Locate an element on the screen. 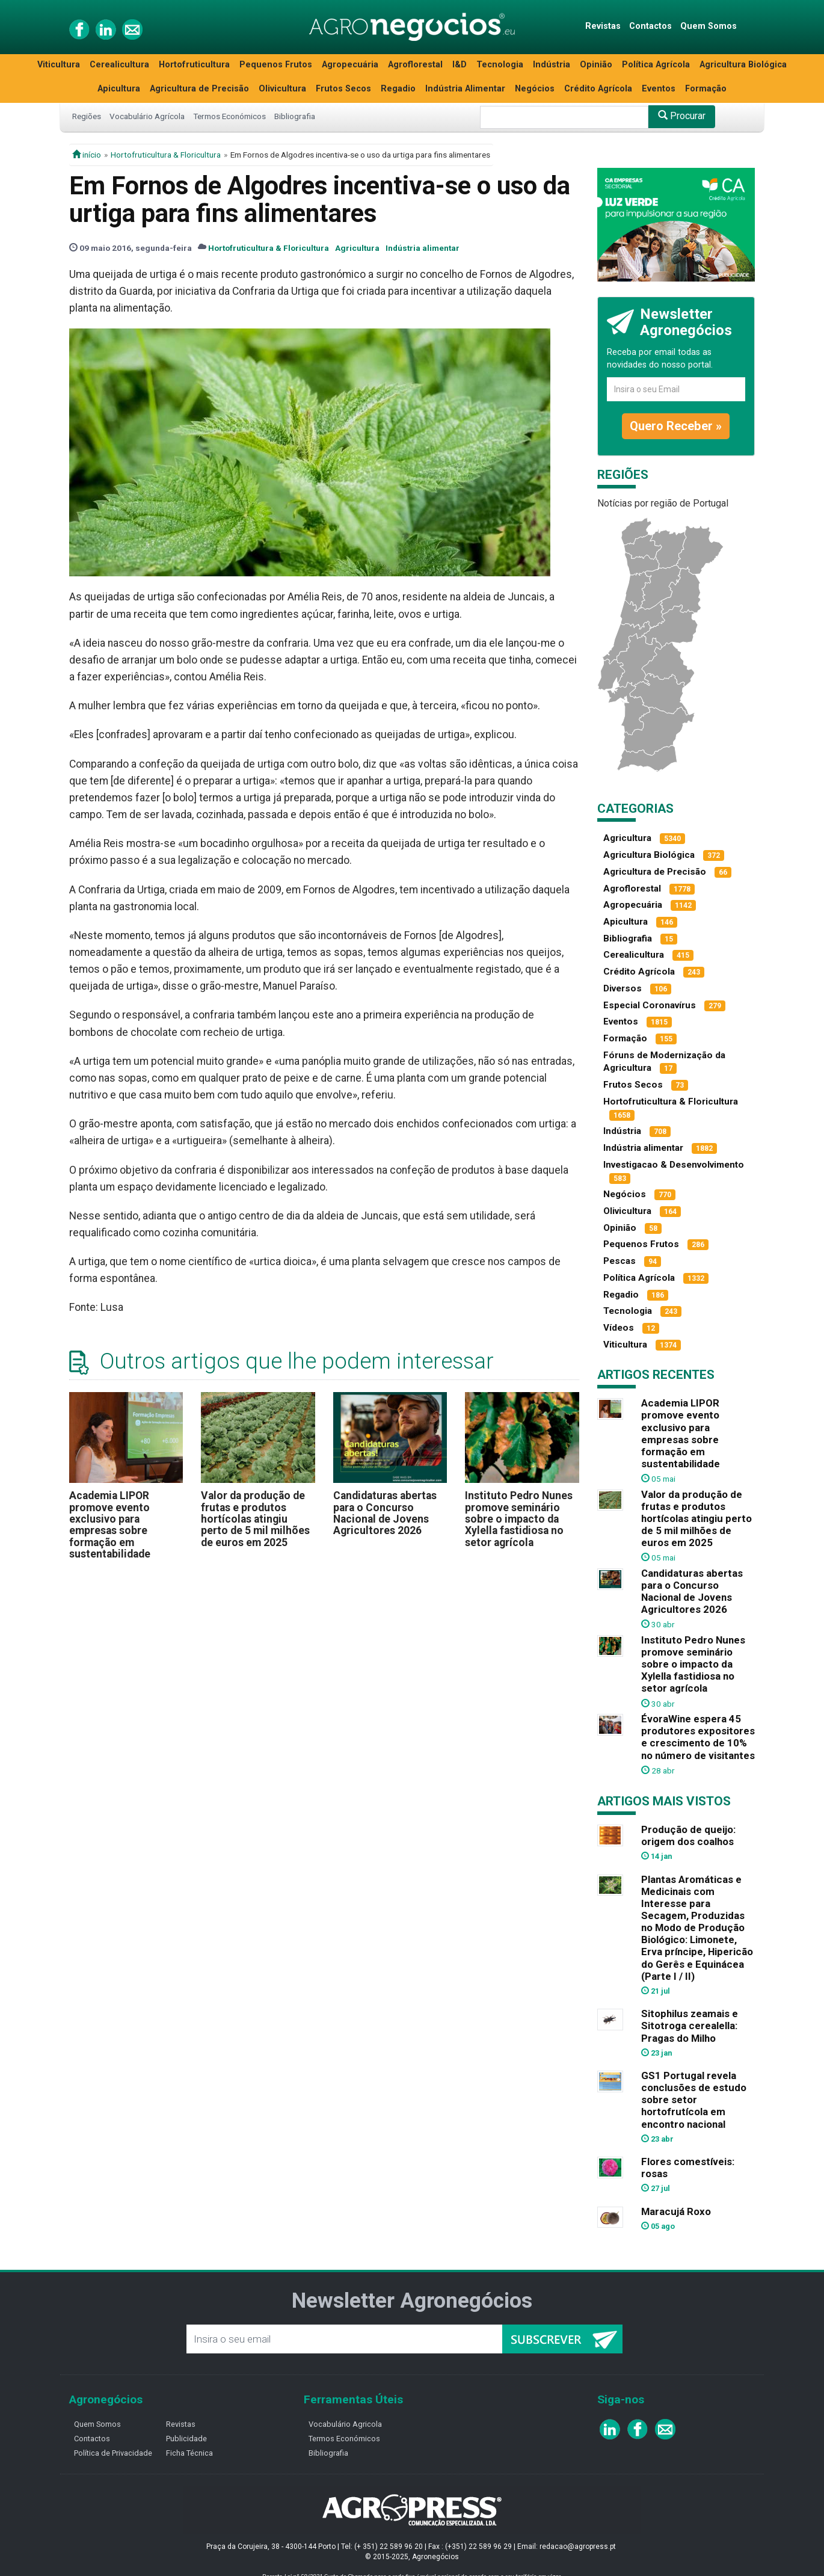  Vocabulário Agrícola is located at coordinates (147, 116).